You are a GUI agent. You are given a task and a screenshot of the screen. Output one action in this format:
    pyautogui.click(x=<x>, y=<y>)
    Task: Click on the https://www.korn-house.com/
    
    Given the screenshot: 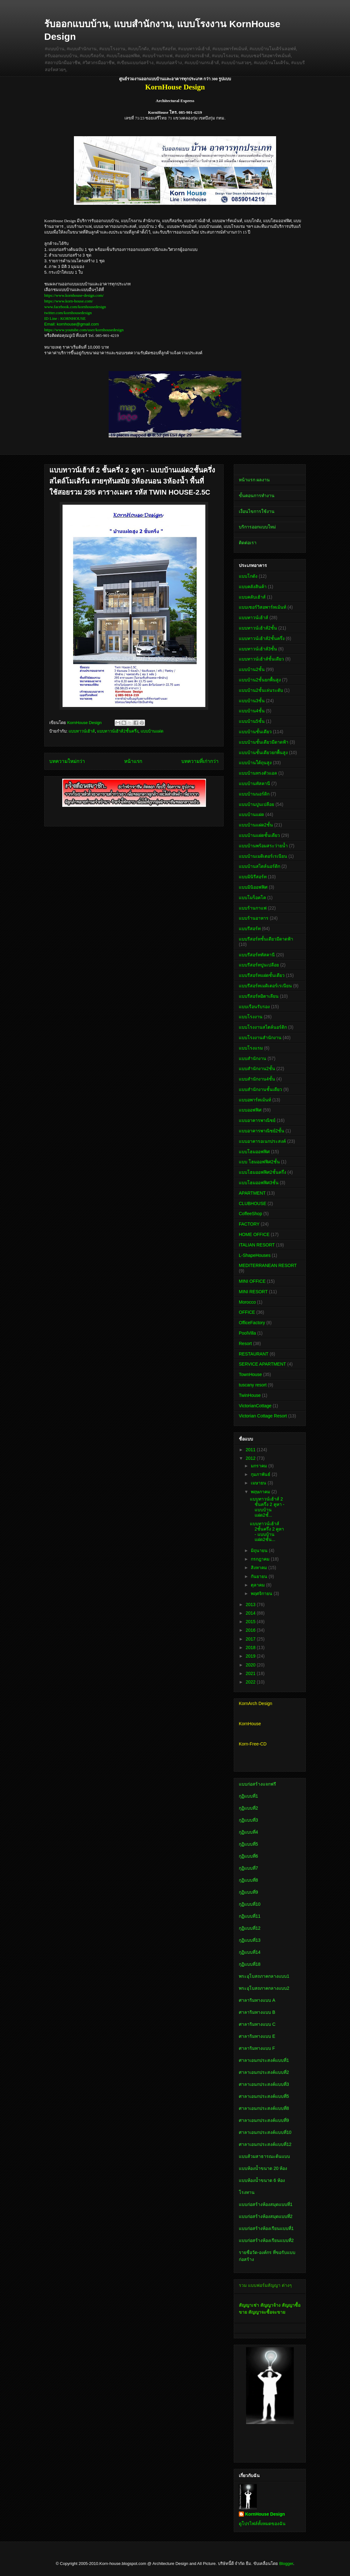 What is the action you would take?
    pyautogui.click(x=68, y=301)
    